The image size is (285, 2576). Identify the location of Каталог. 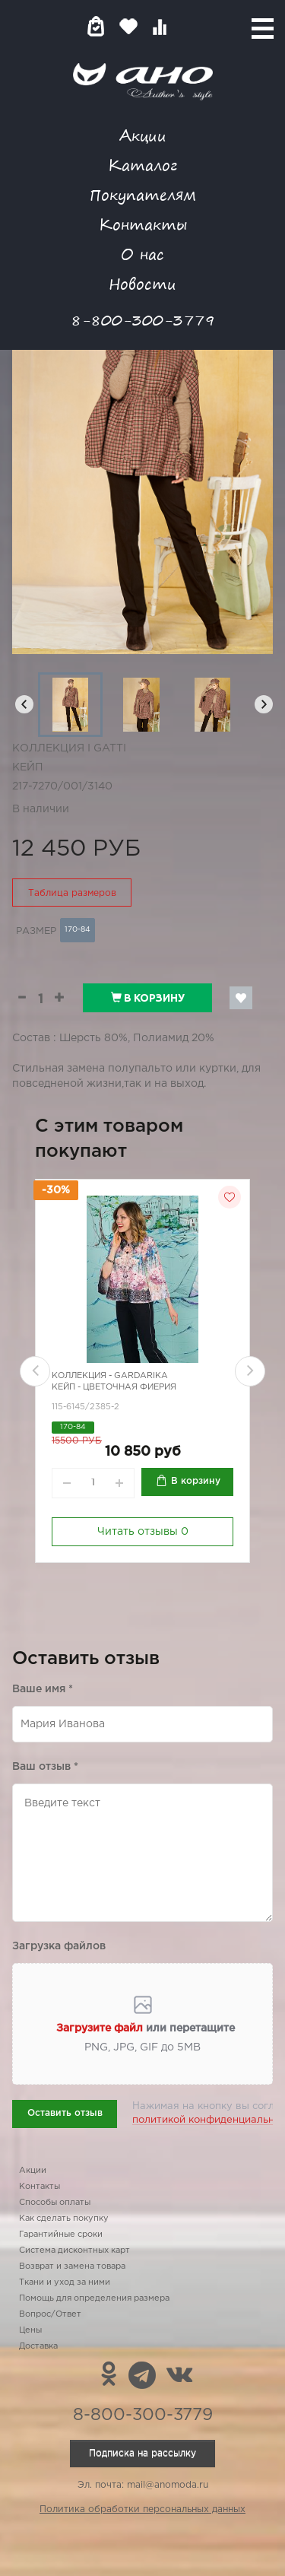
(142, 164).